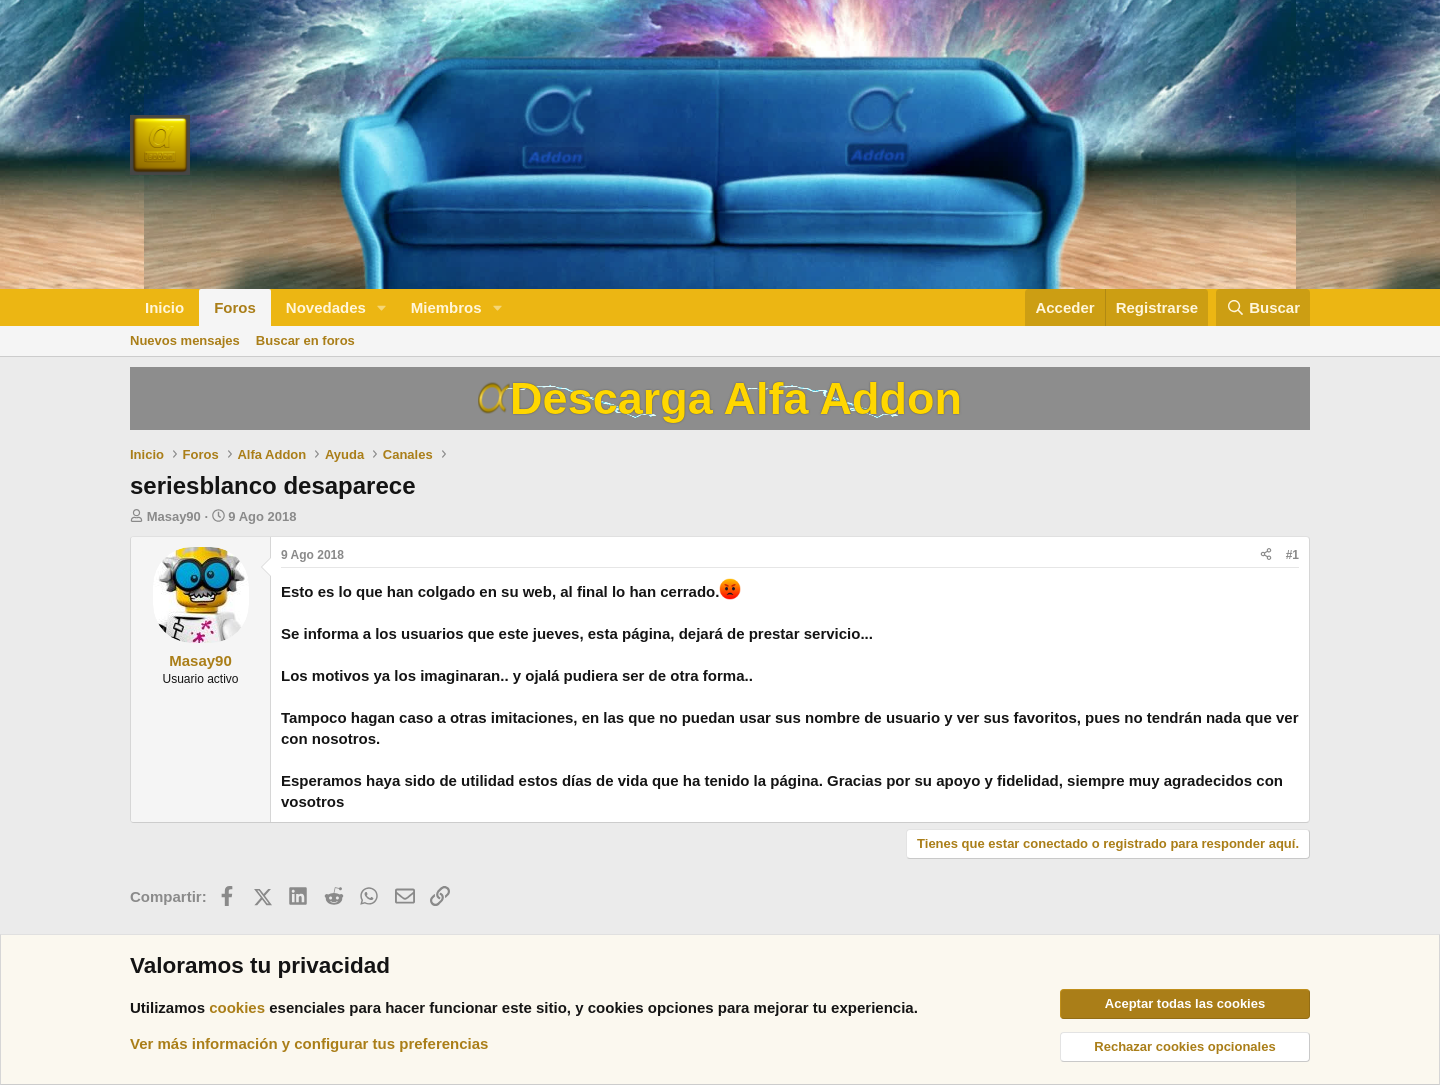 The image size is (1440, 1085). I want to click on Ver más información y configurar tus preferencias, so click(309, 1043).